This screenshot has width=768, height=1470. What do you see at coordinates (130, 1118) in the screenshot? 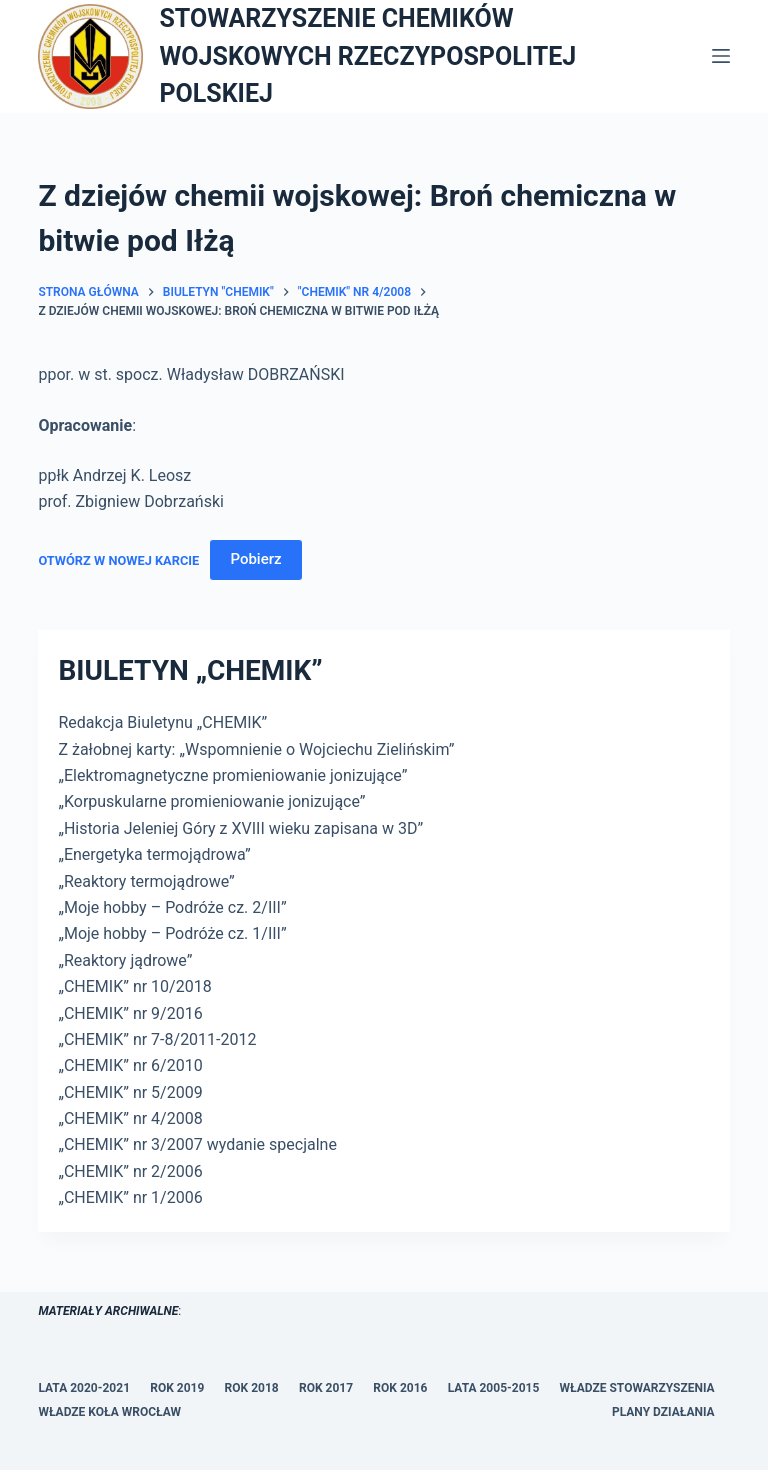
I see `„CHEMIK” nr 4/2008` at bounding box center [130, 1118].